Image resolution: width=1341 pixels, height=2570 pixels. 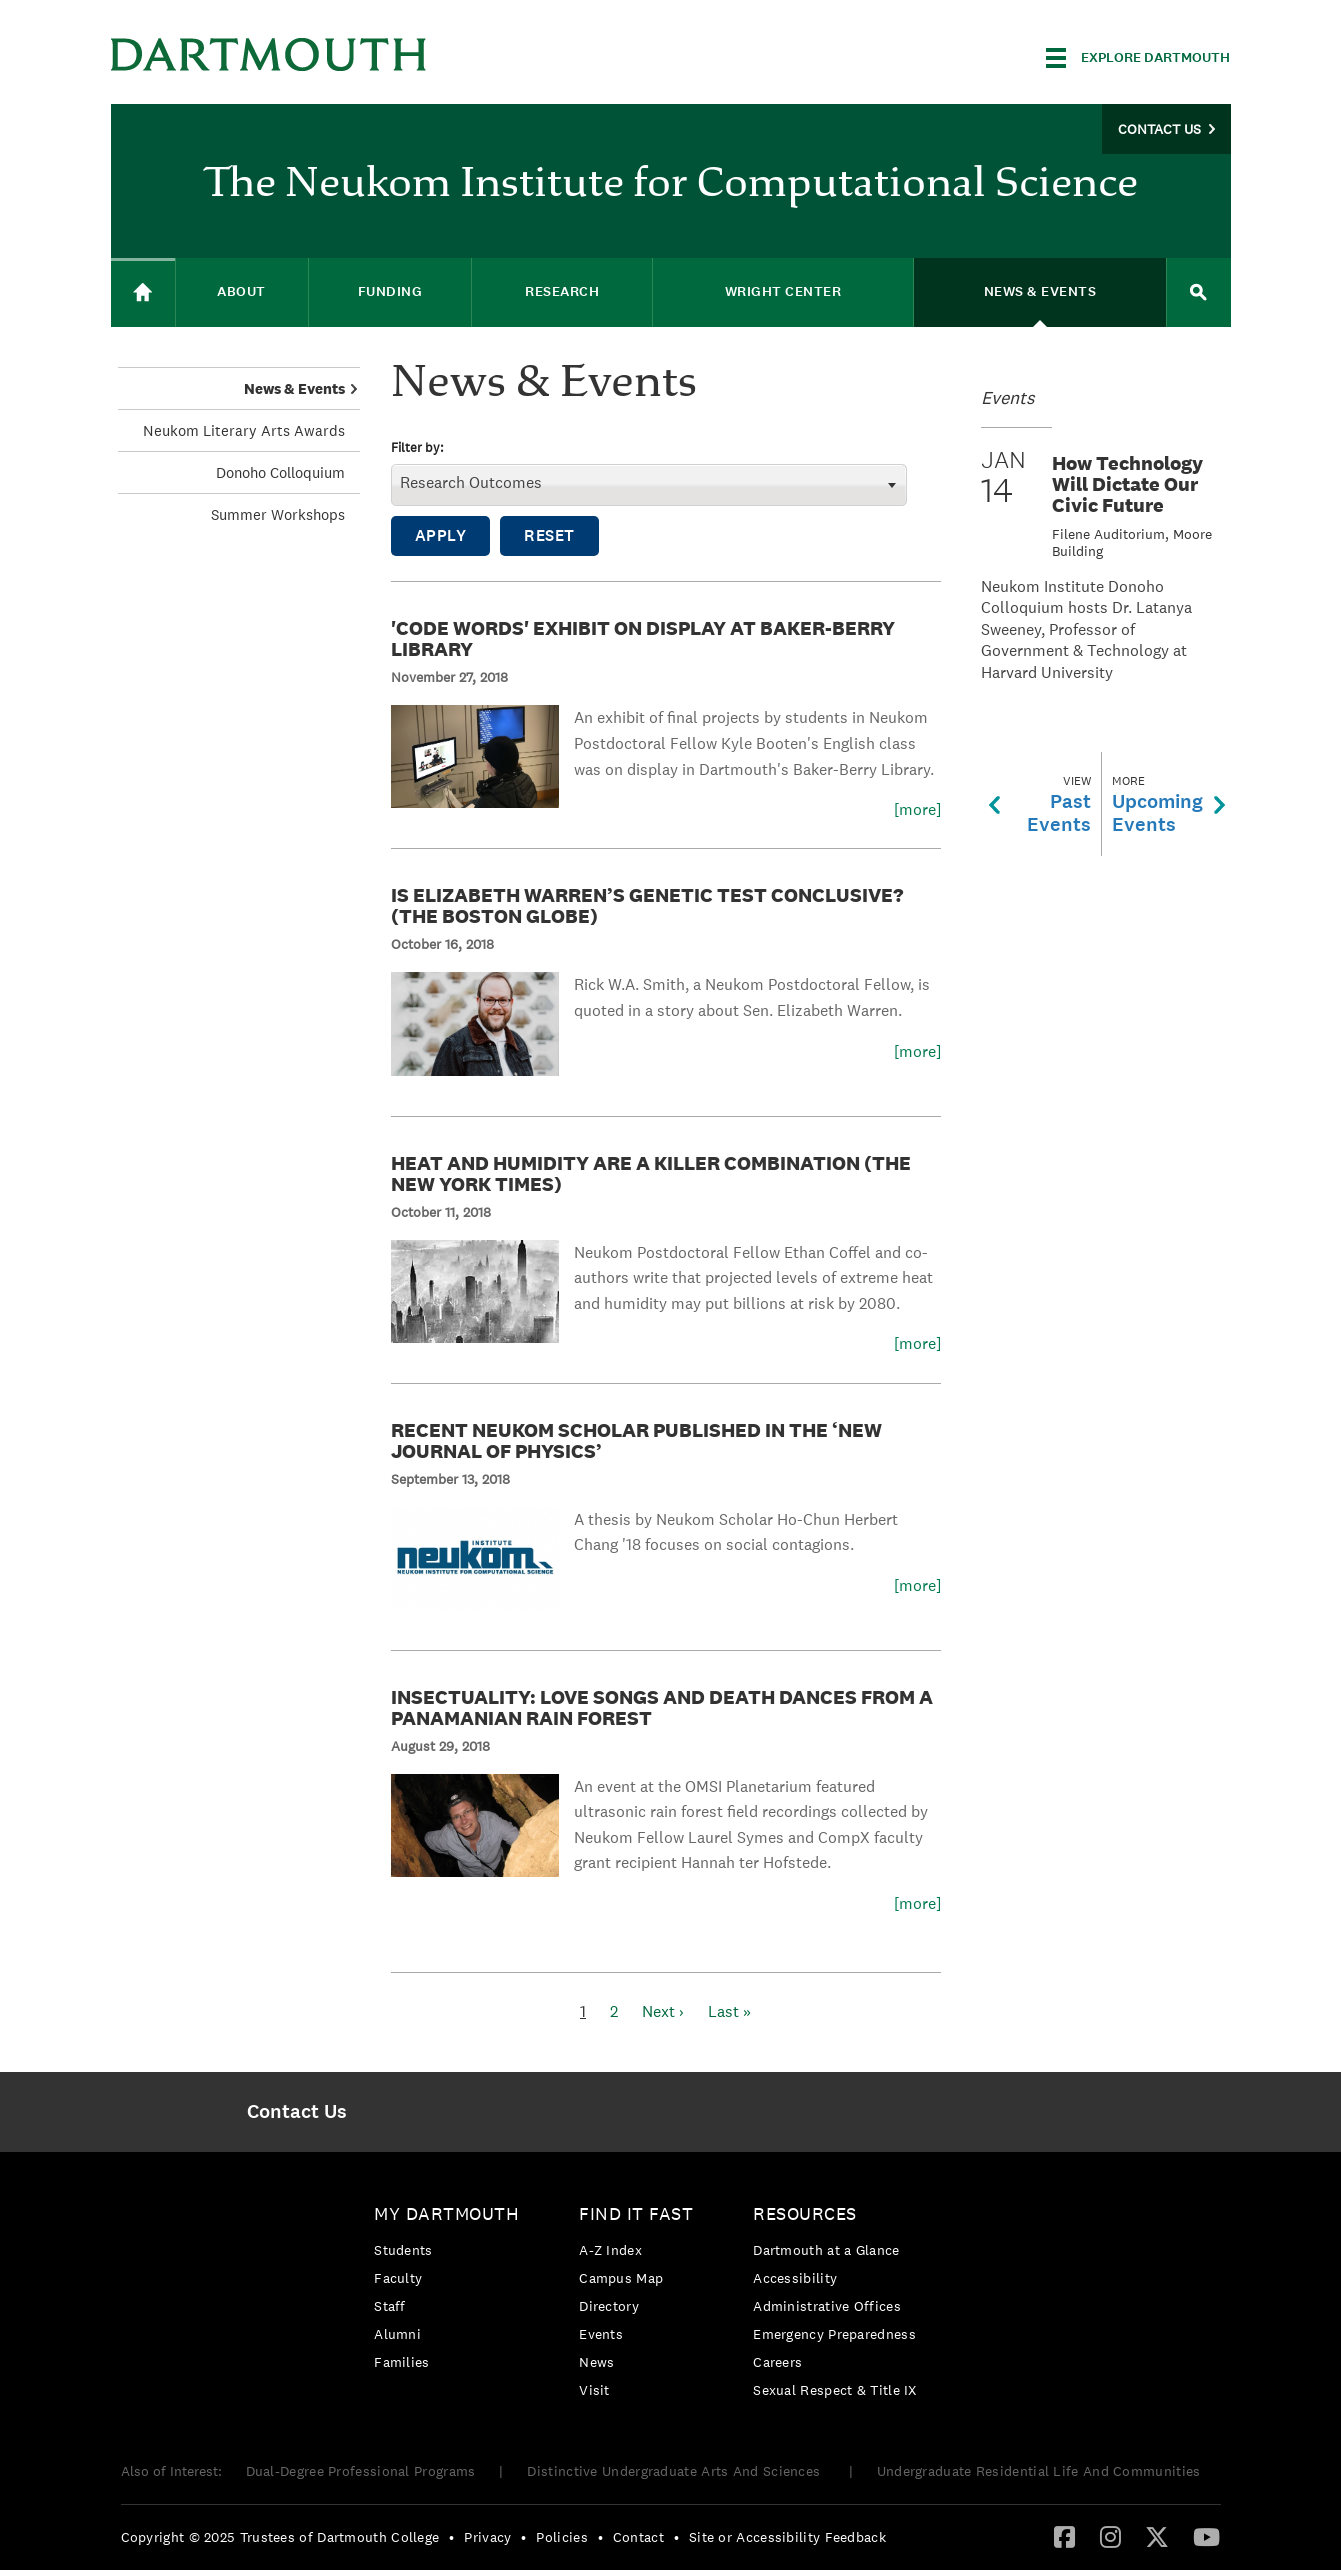 I want to click on Campus Map, so click(x=621, y=2278).